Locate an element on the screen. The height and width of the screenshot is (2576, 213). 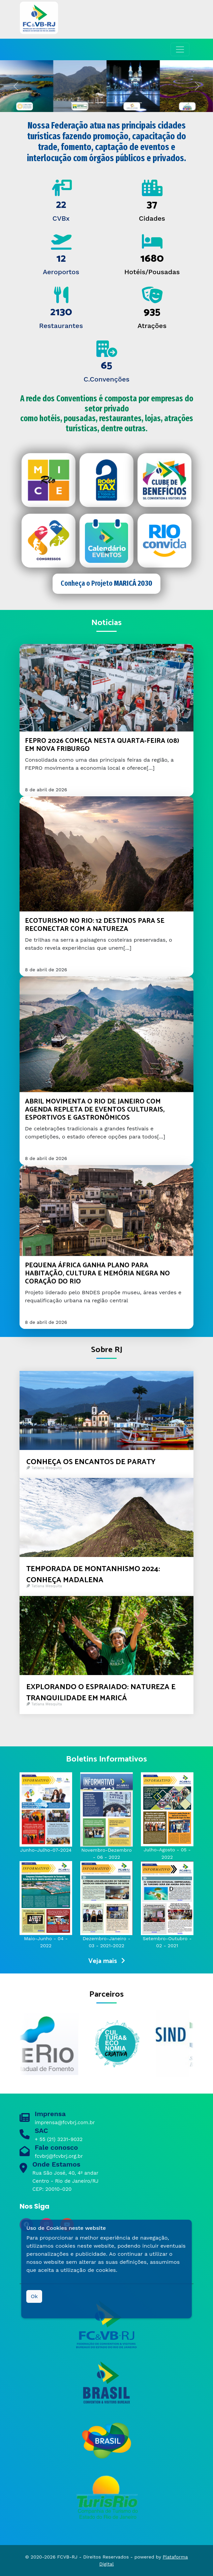
[Slide 0] is located at coordinates (76, 103).